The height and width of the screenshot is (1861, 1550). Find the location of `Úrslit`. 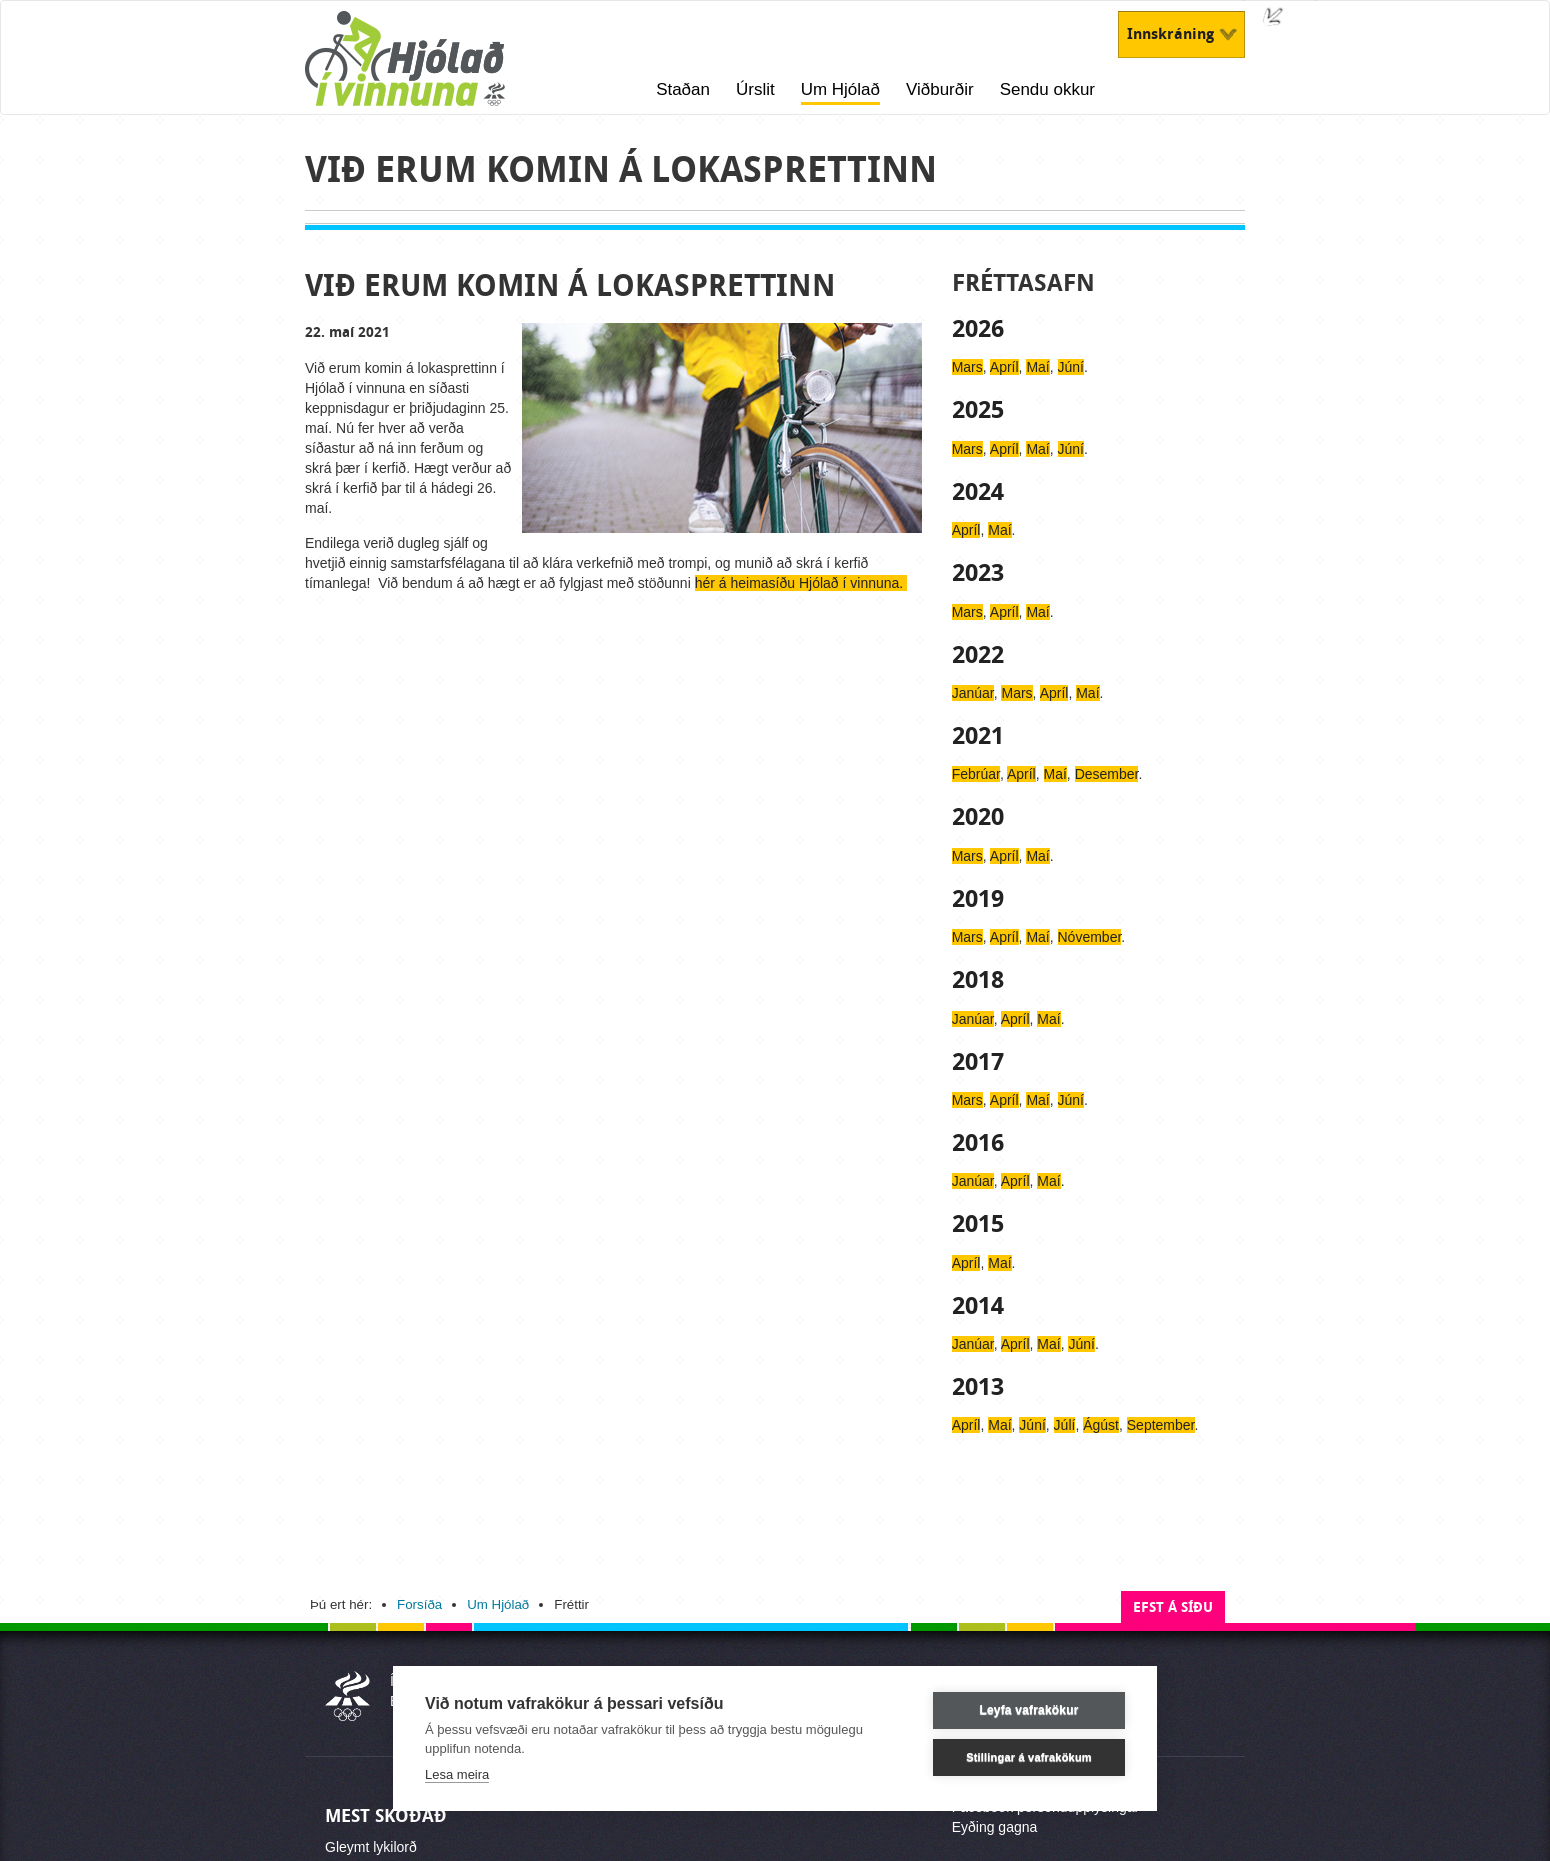

Úrslit is located at coordinates (755, 89).